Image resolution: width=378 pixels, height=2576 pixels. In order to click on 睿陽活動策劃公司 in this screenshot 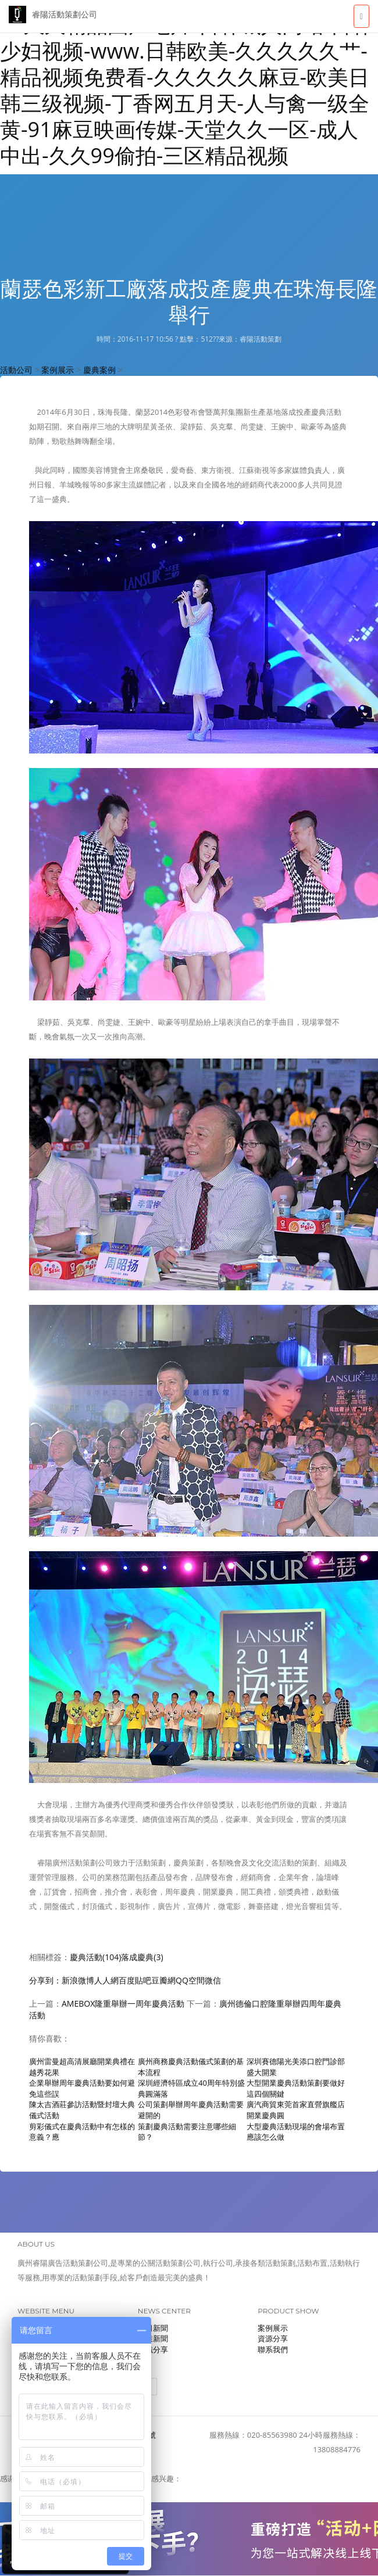, I will do `click(53, 14)`.